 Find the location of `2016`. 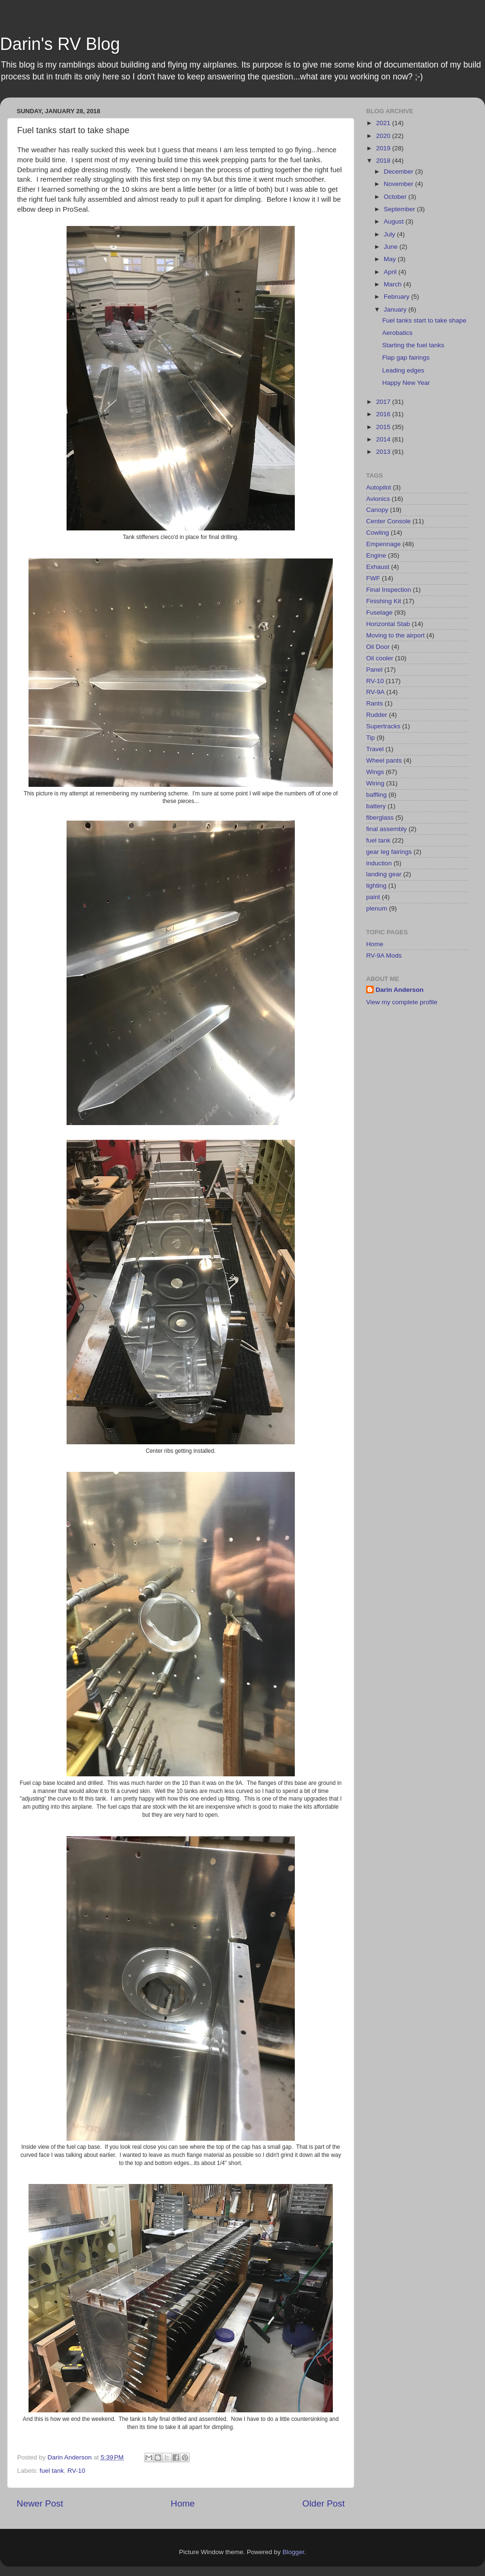

2016 is located at coordinates (384, 414).